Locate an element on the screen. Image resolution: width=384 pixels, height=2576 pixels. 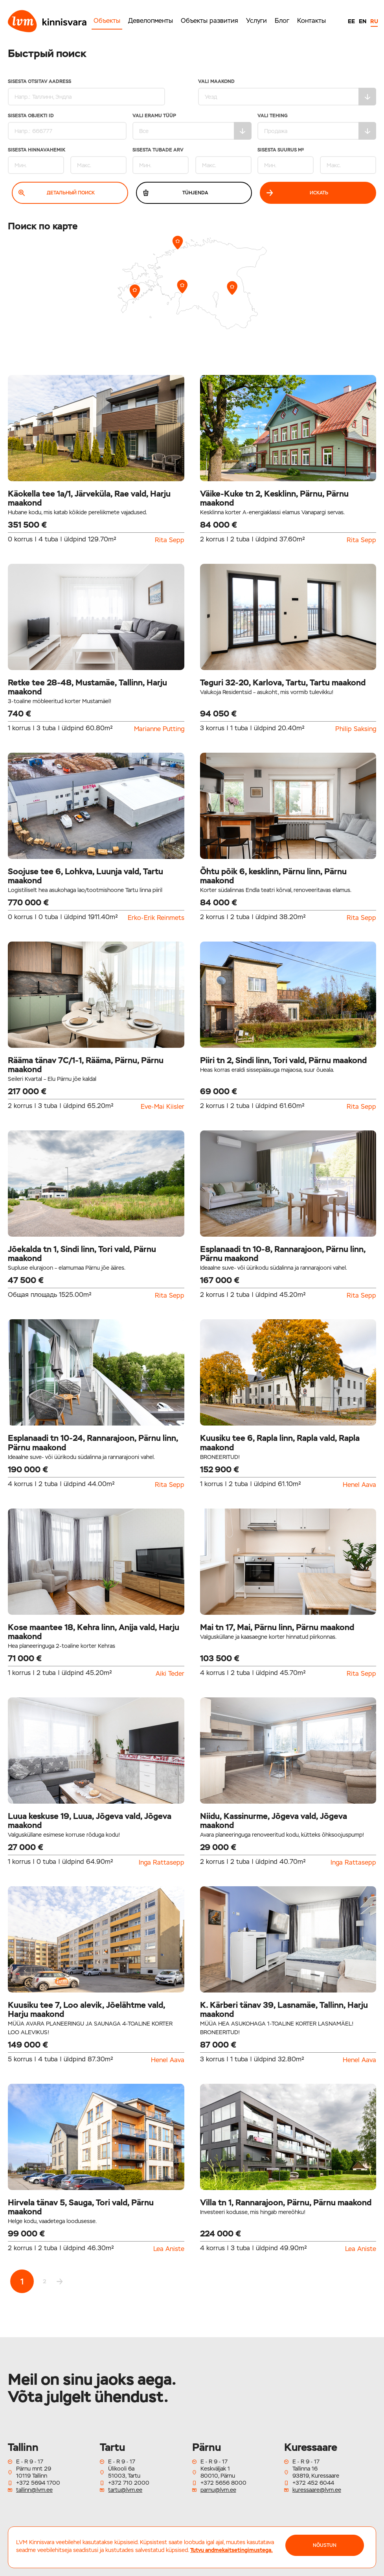
Rita Sepp is located at coordinates (169, 540).